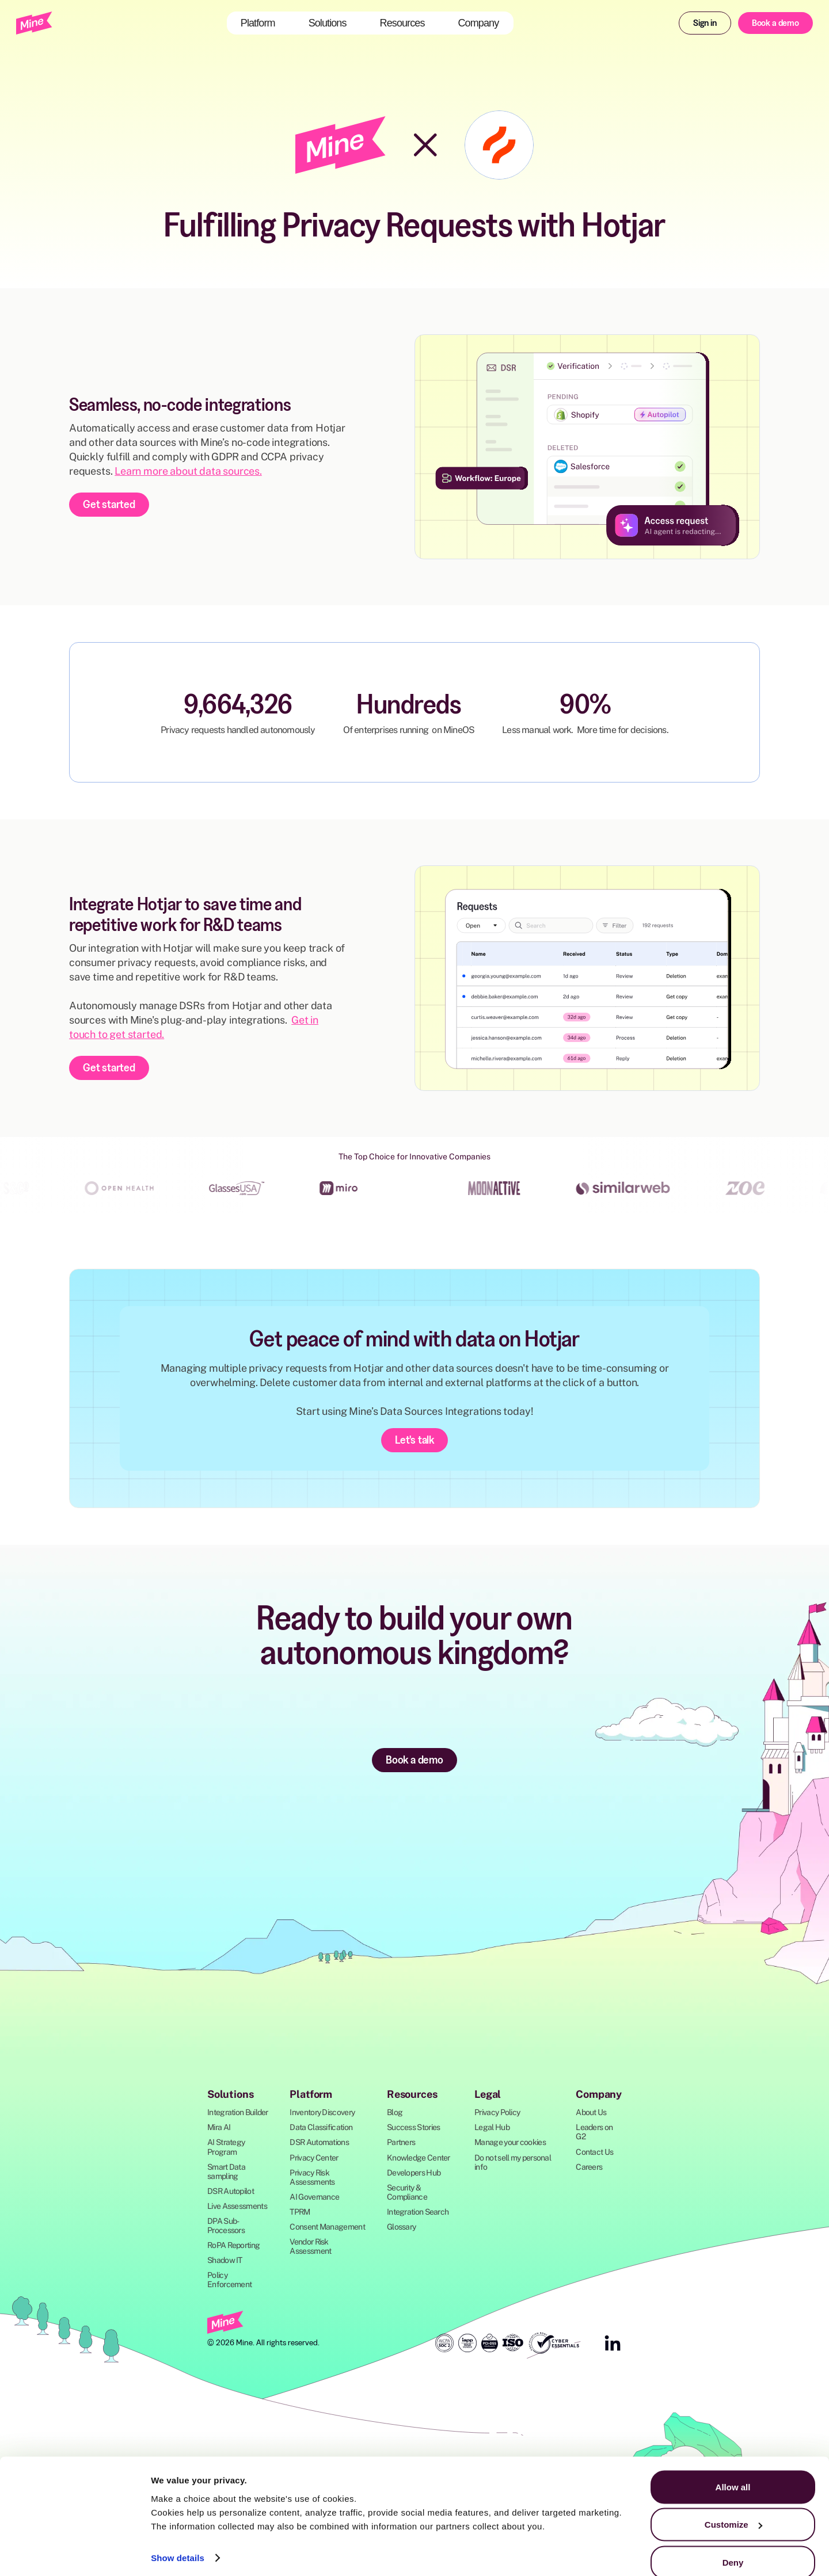  Describe the element at coordinates (109, 504) in the screenshot. I see `Get started` at that location.